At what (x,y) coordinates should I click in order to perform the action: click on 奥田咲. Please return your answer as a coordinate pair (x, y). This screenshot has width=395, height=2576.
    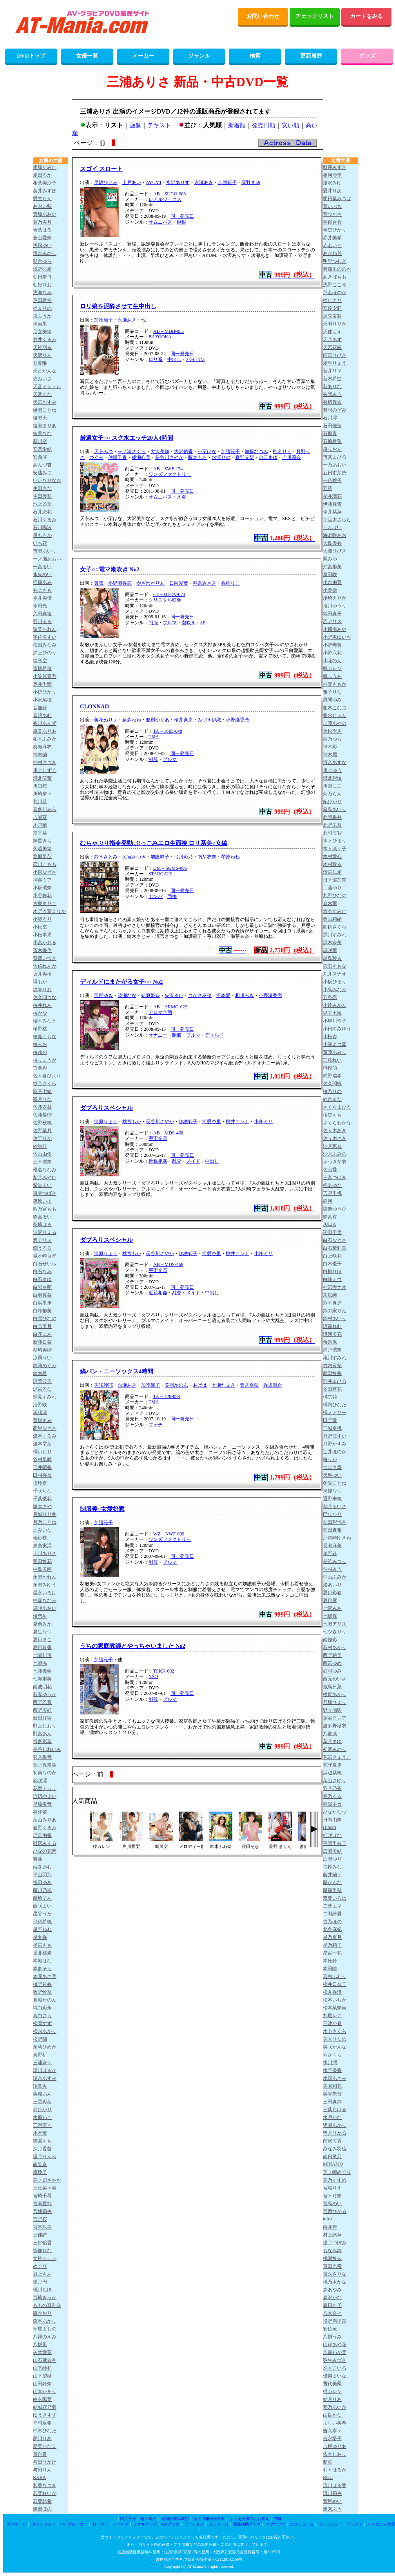
    Looking at the image, I should click on (330, 574).